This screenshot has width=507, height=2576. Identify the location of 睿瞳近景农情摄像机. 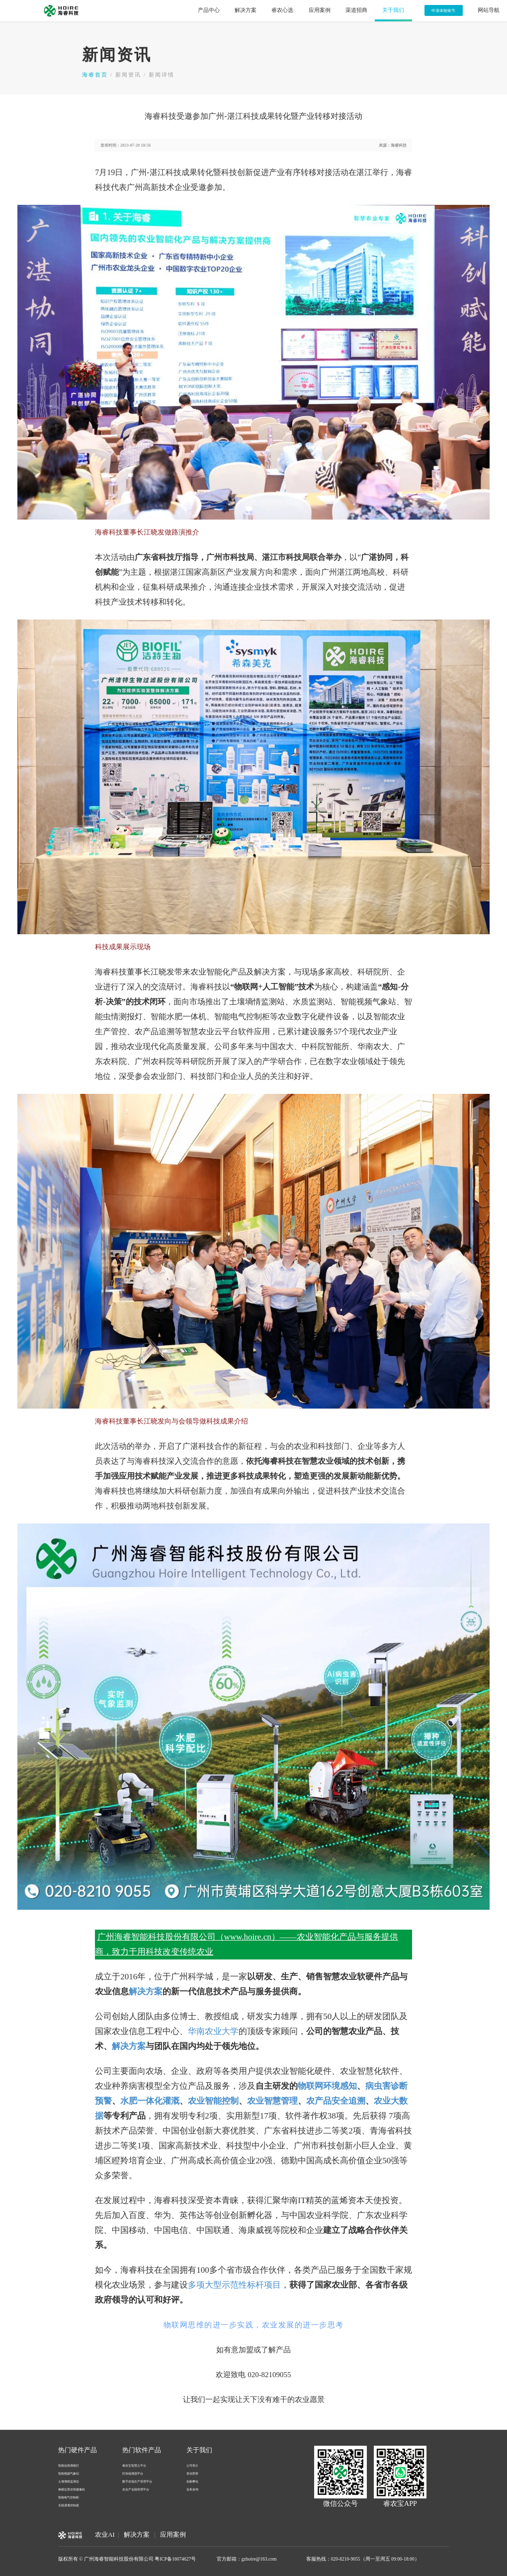
(71, 2489).